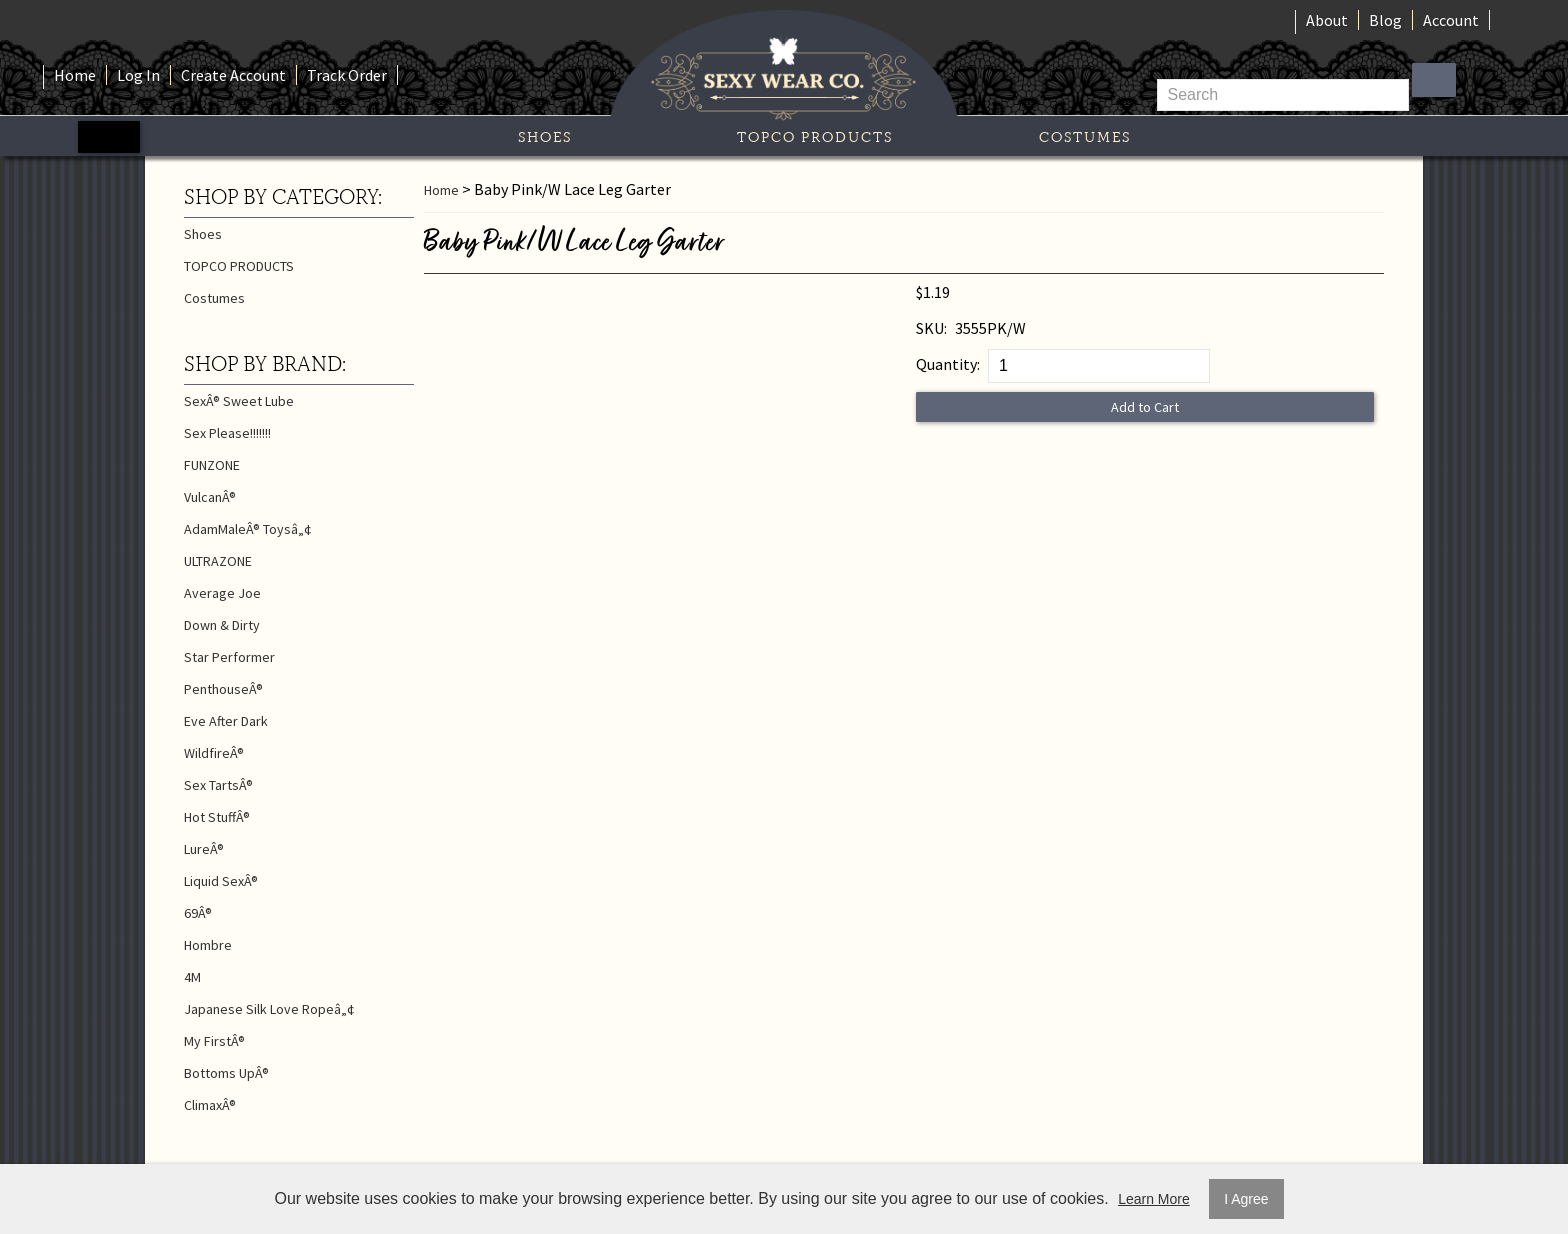  I want to click on AdamMaleÂ® Toysâ„¢, so click(248, 529).